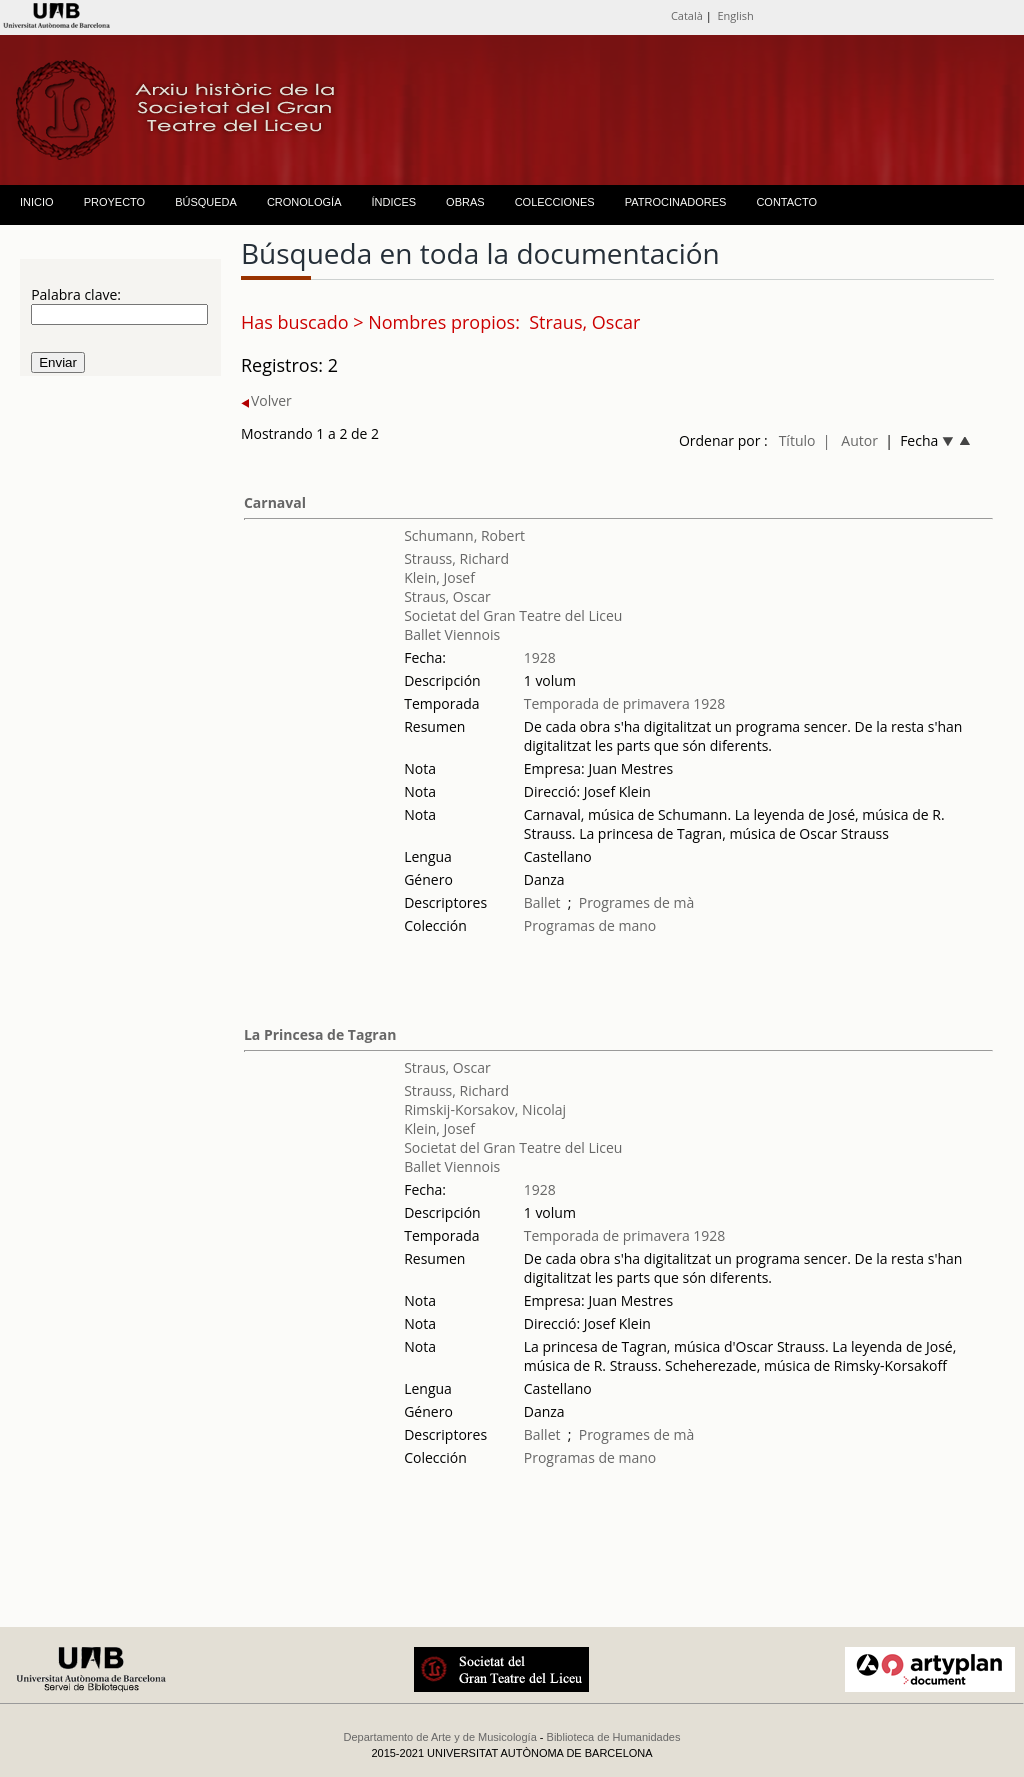  What do you see at coordinates (115, 202) in the screenshot?
I see `PROYECTO` at bounding box center [115, 202].